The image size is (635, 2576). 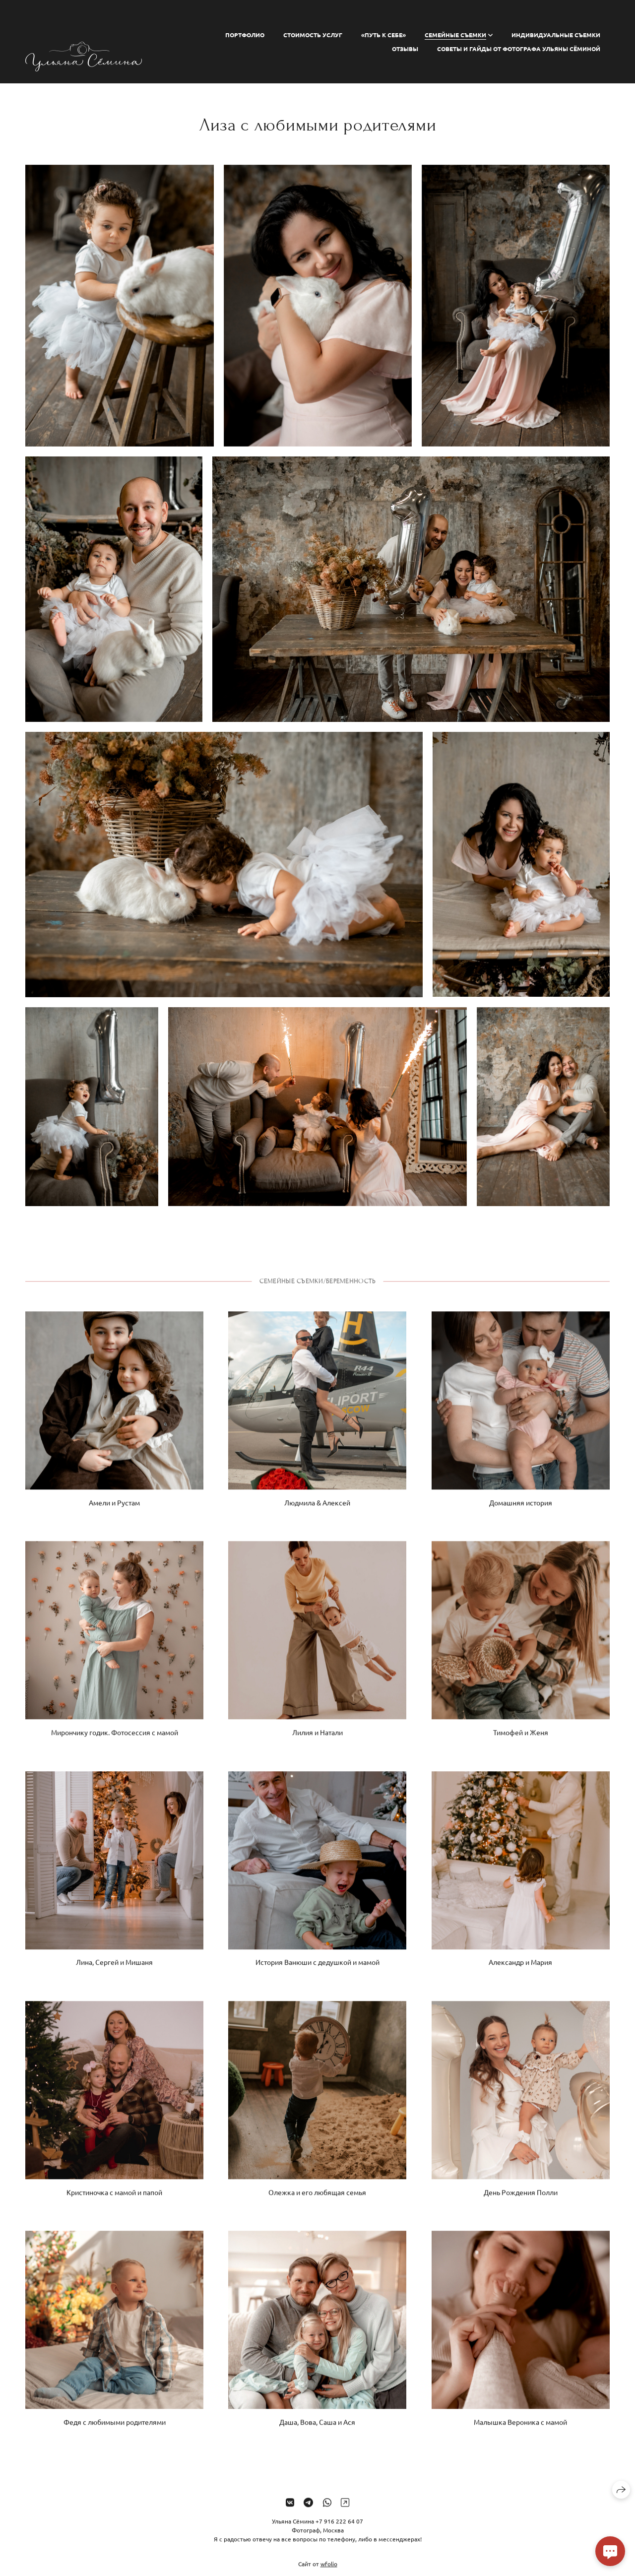 What do you see at coordinates (312, 35) in the screenshot?
I see `СТОИМОСТЬ УСЛУГ` at bounding box center [312, 35].